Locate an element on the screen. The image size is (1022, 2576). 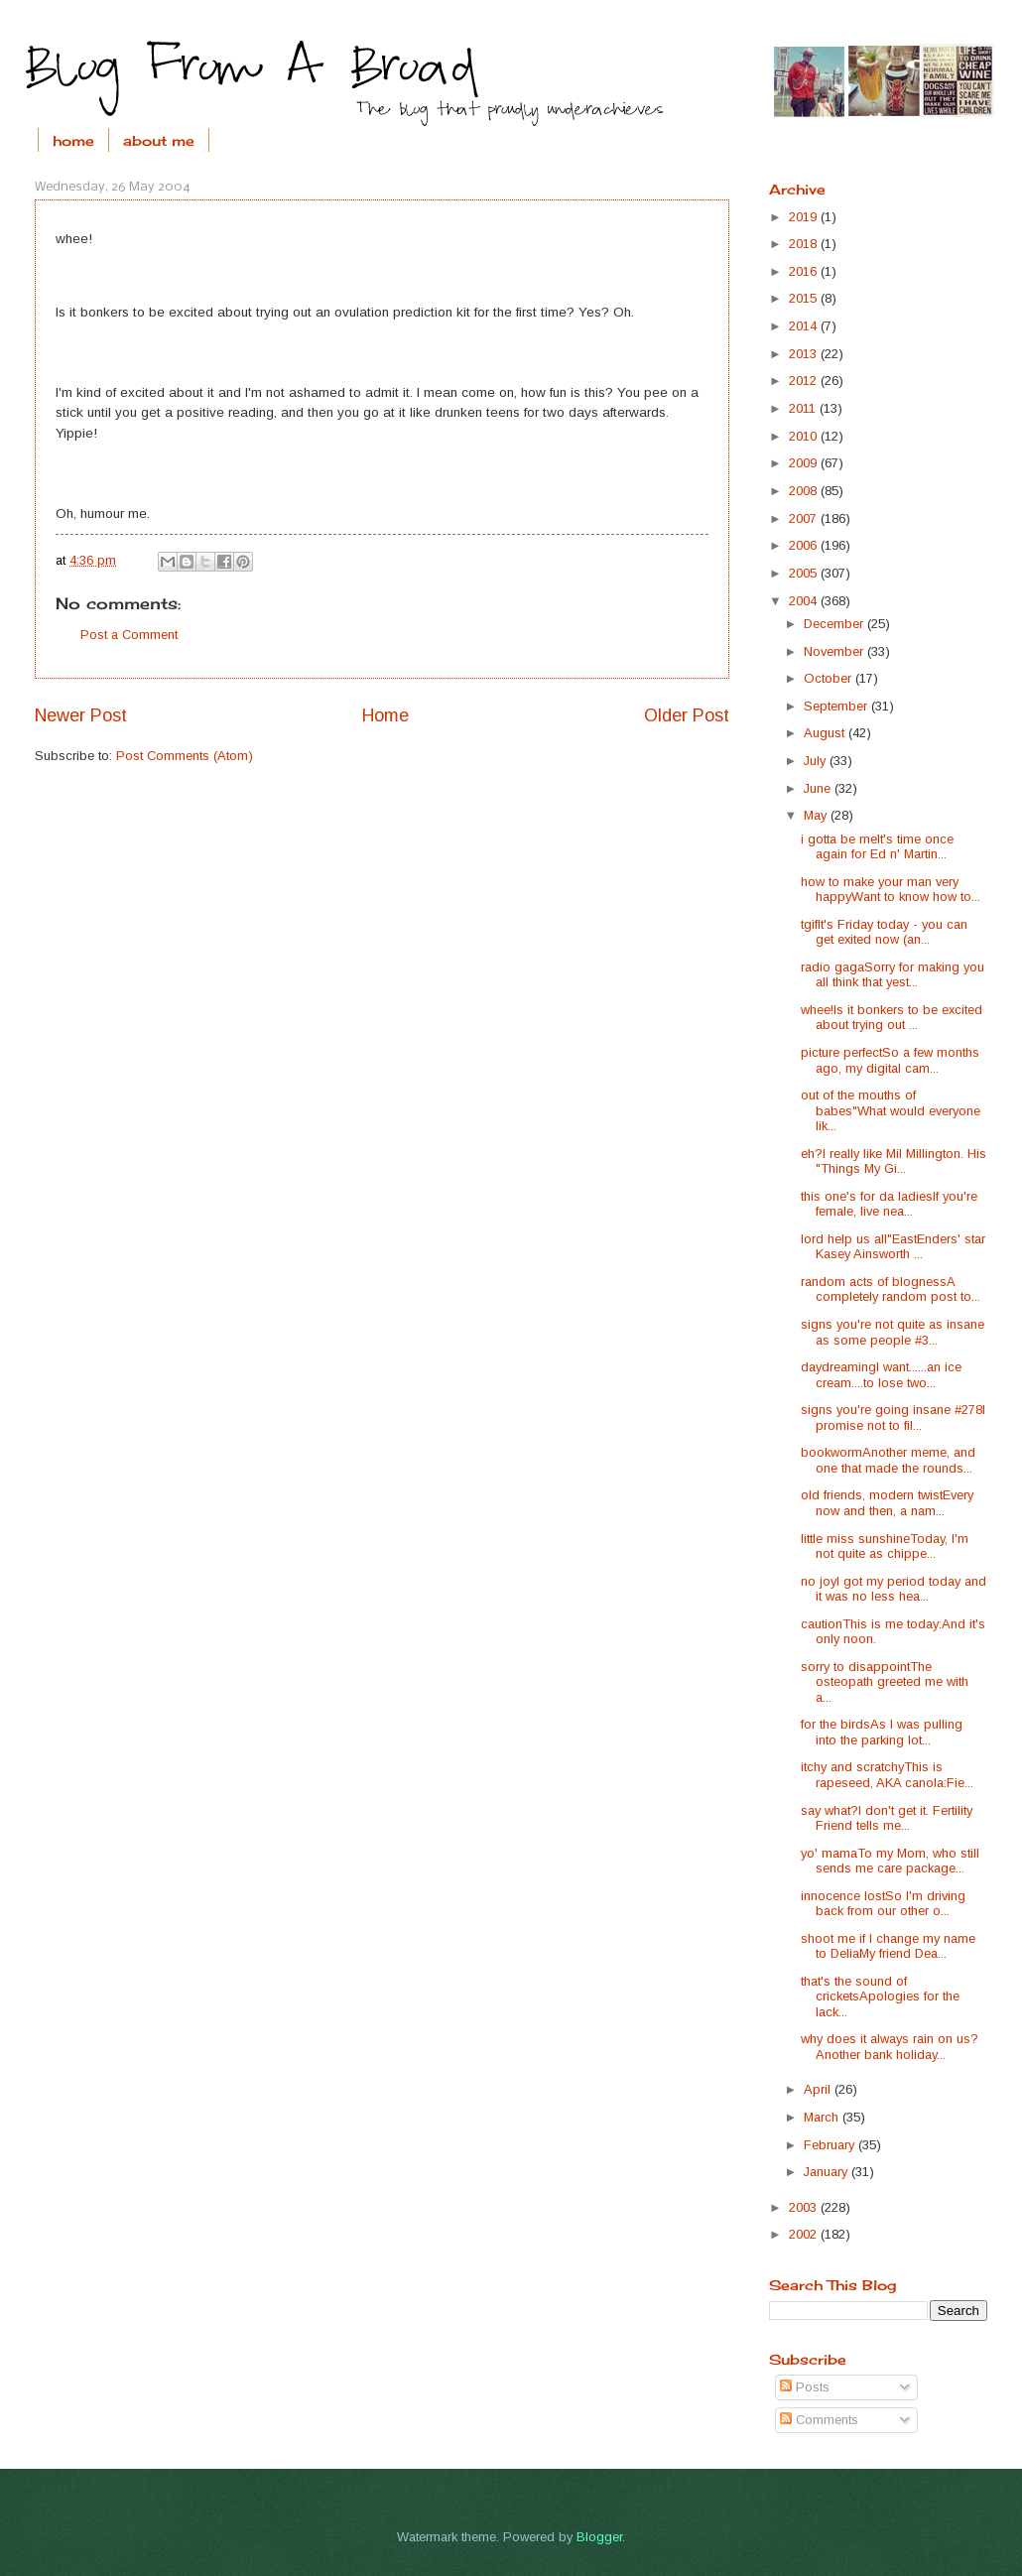
how to make your man very happyWant to know how to... is located at coordinates (890, 889).